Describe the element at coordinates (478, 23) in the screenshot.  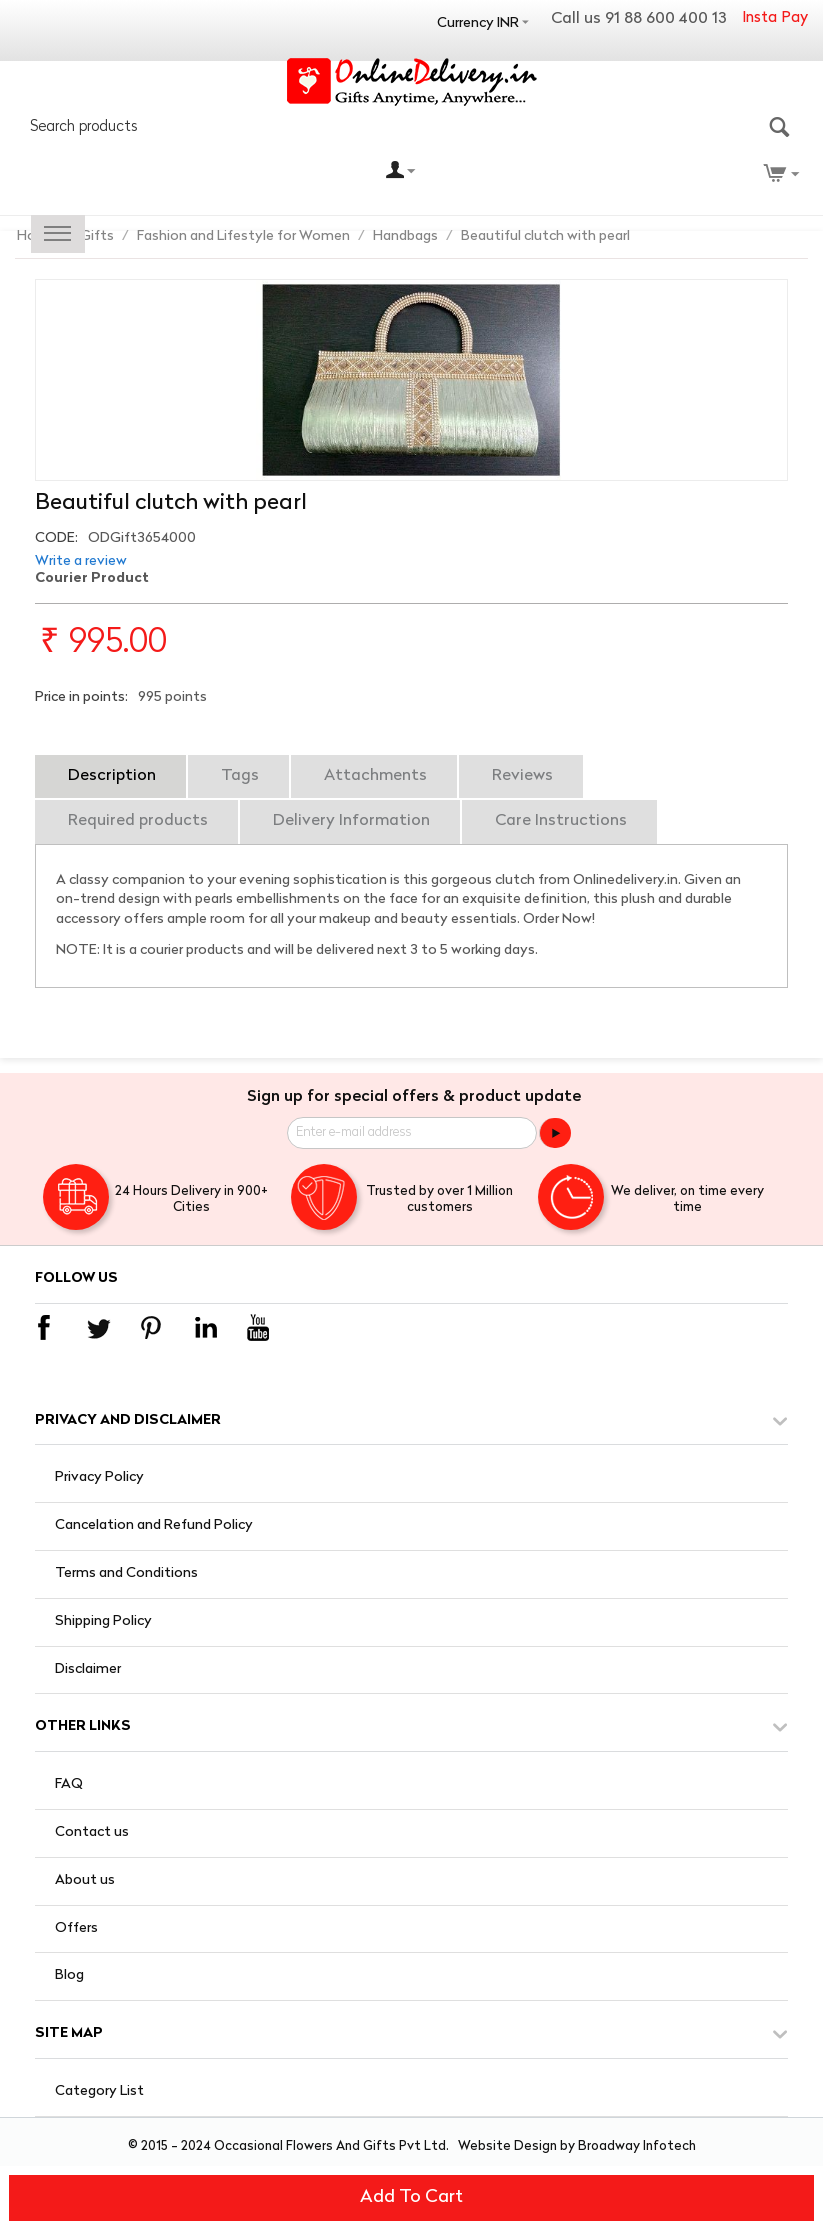
I see `Currency INR` at that location.